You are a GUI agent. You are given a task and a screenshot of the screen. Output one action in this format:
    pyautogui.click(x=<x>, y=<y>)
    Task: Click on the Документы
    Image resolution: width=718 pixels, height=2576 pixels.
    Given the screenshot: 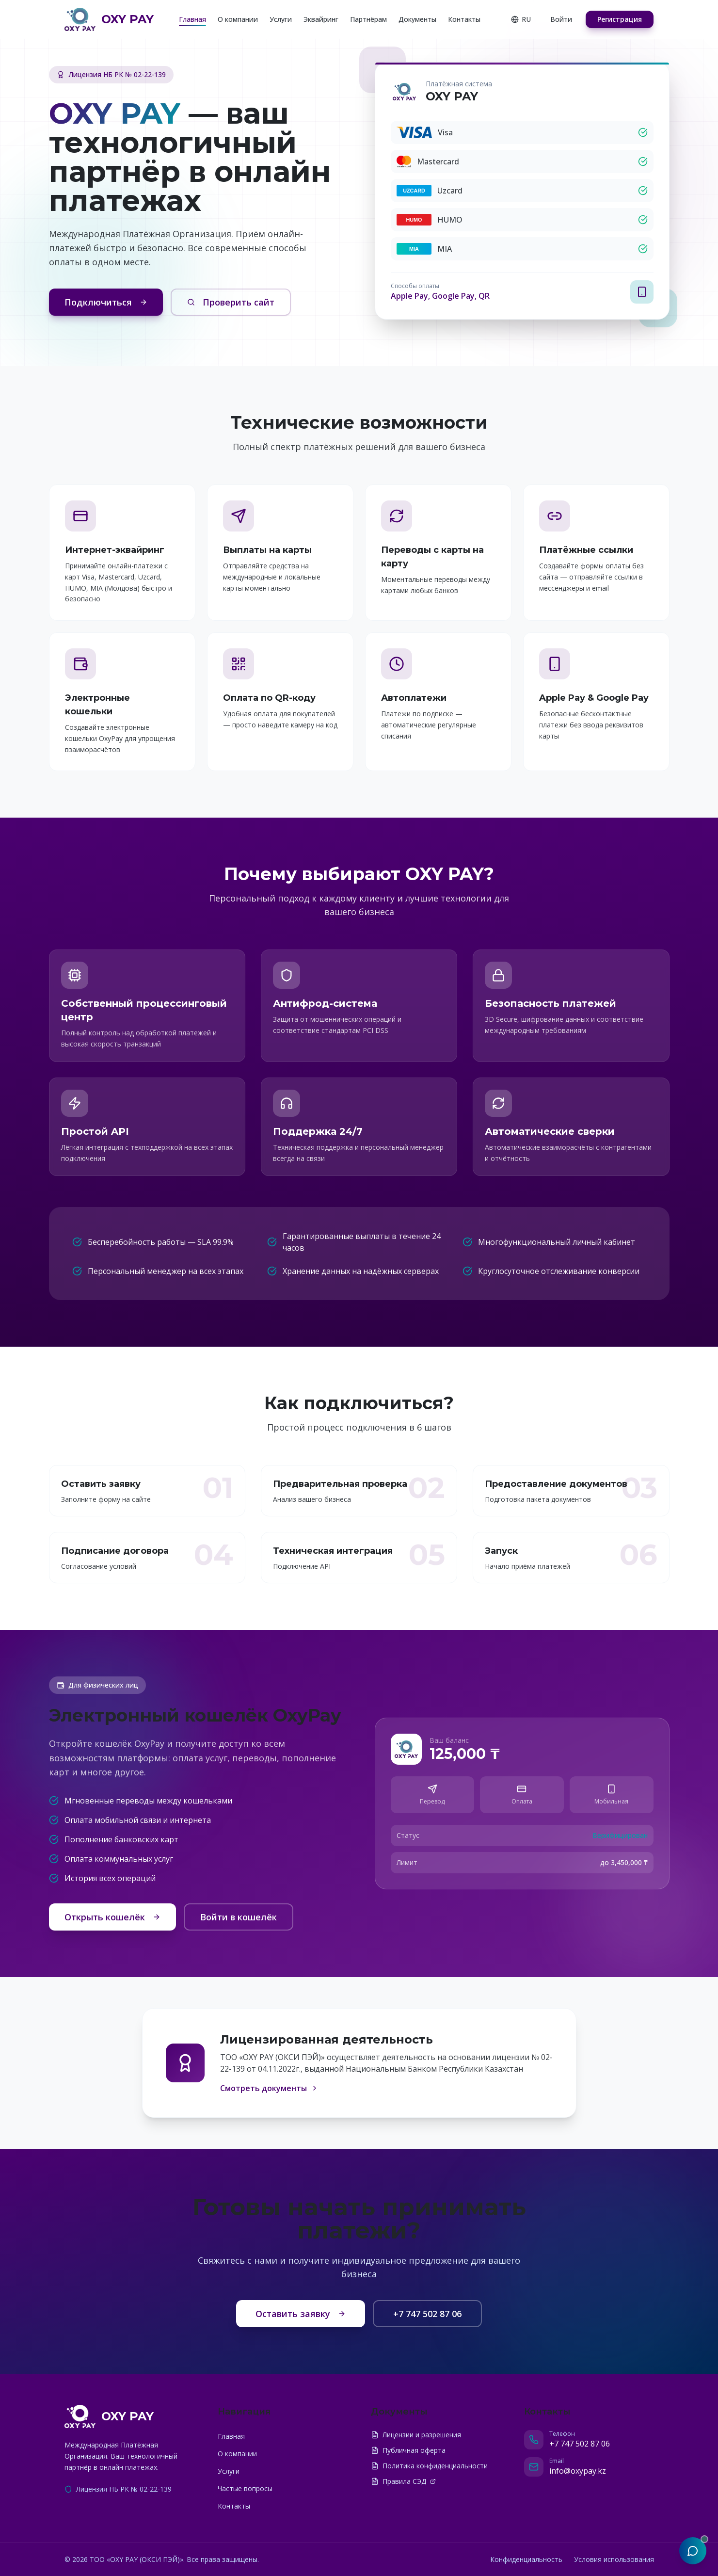 What is the action you would take?
    pyautogui.click(x=417, y=19)
    